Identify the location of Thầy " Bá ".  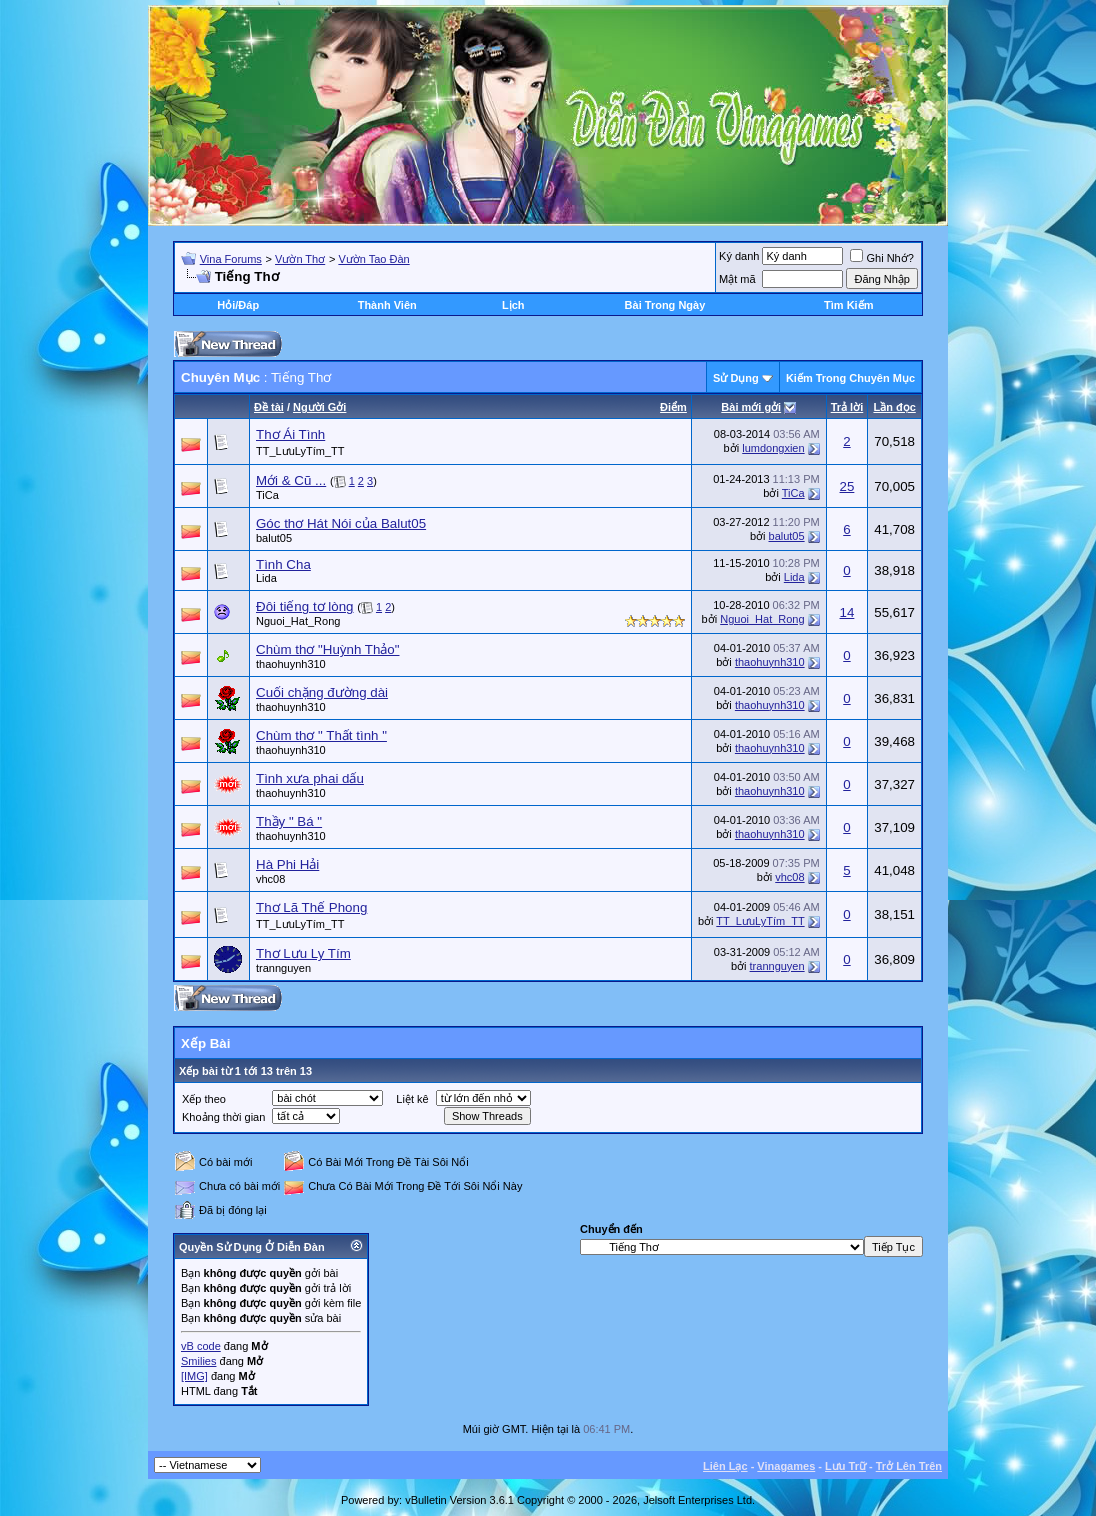
(289, 821).